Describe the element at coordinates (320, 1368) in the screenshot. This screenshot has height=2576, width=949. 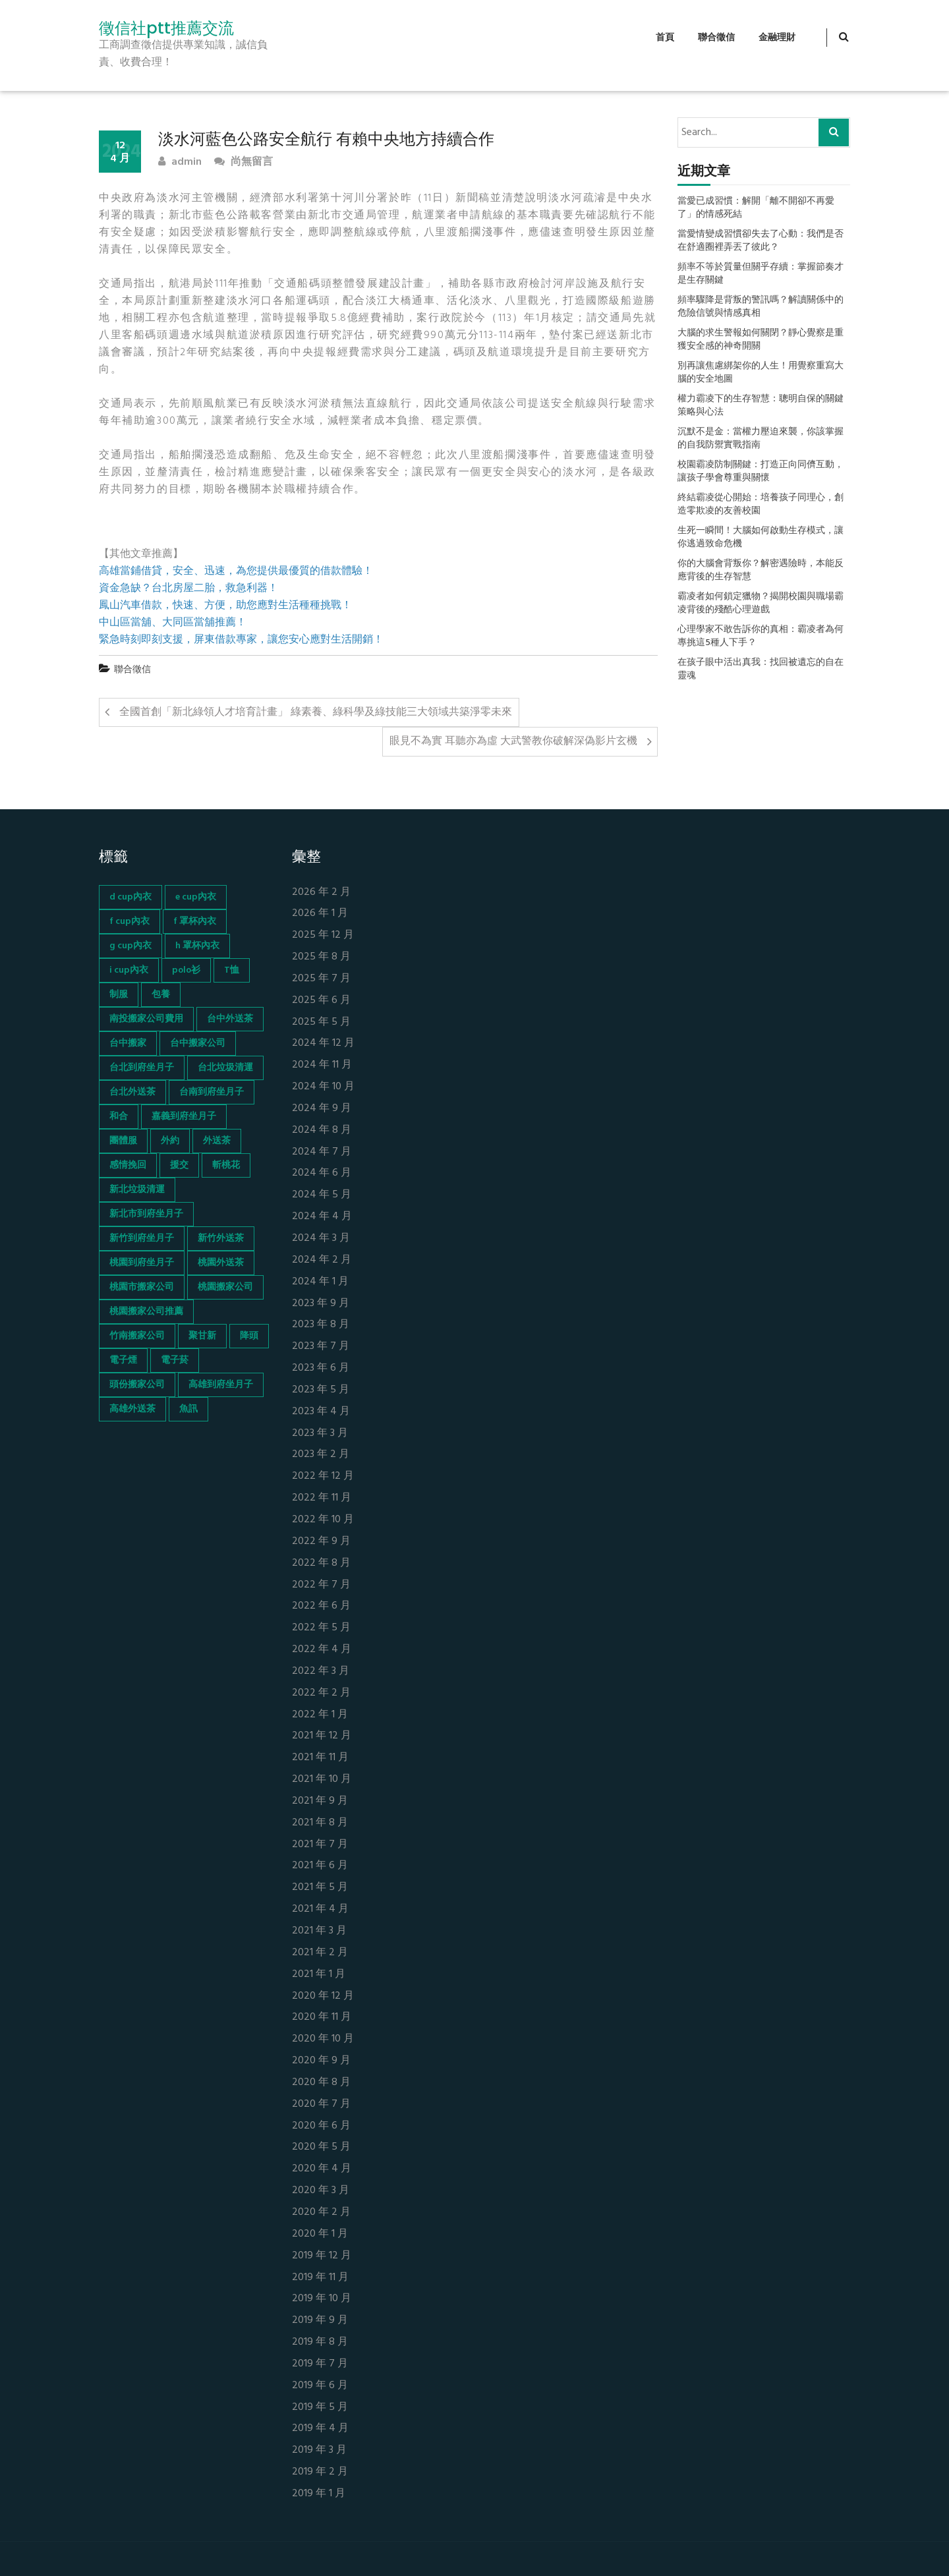
I see `2023 年 6 月` at that location.